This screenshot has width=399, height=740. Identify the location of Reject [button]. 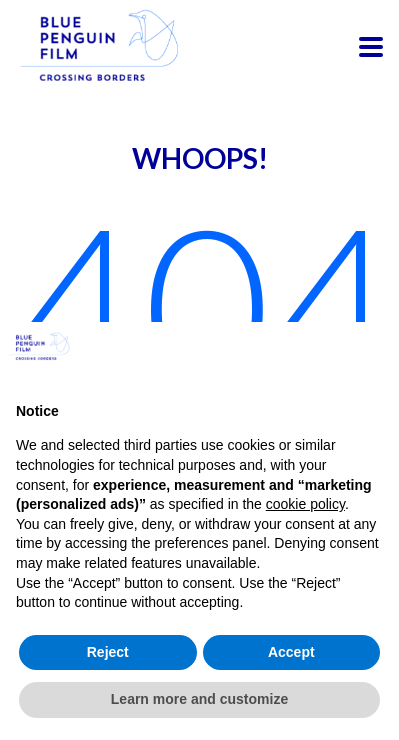
(108, 652).